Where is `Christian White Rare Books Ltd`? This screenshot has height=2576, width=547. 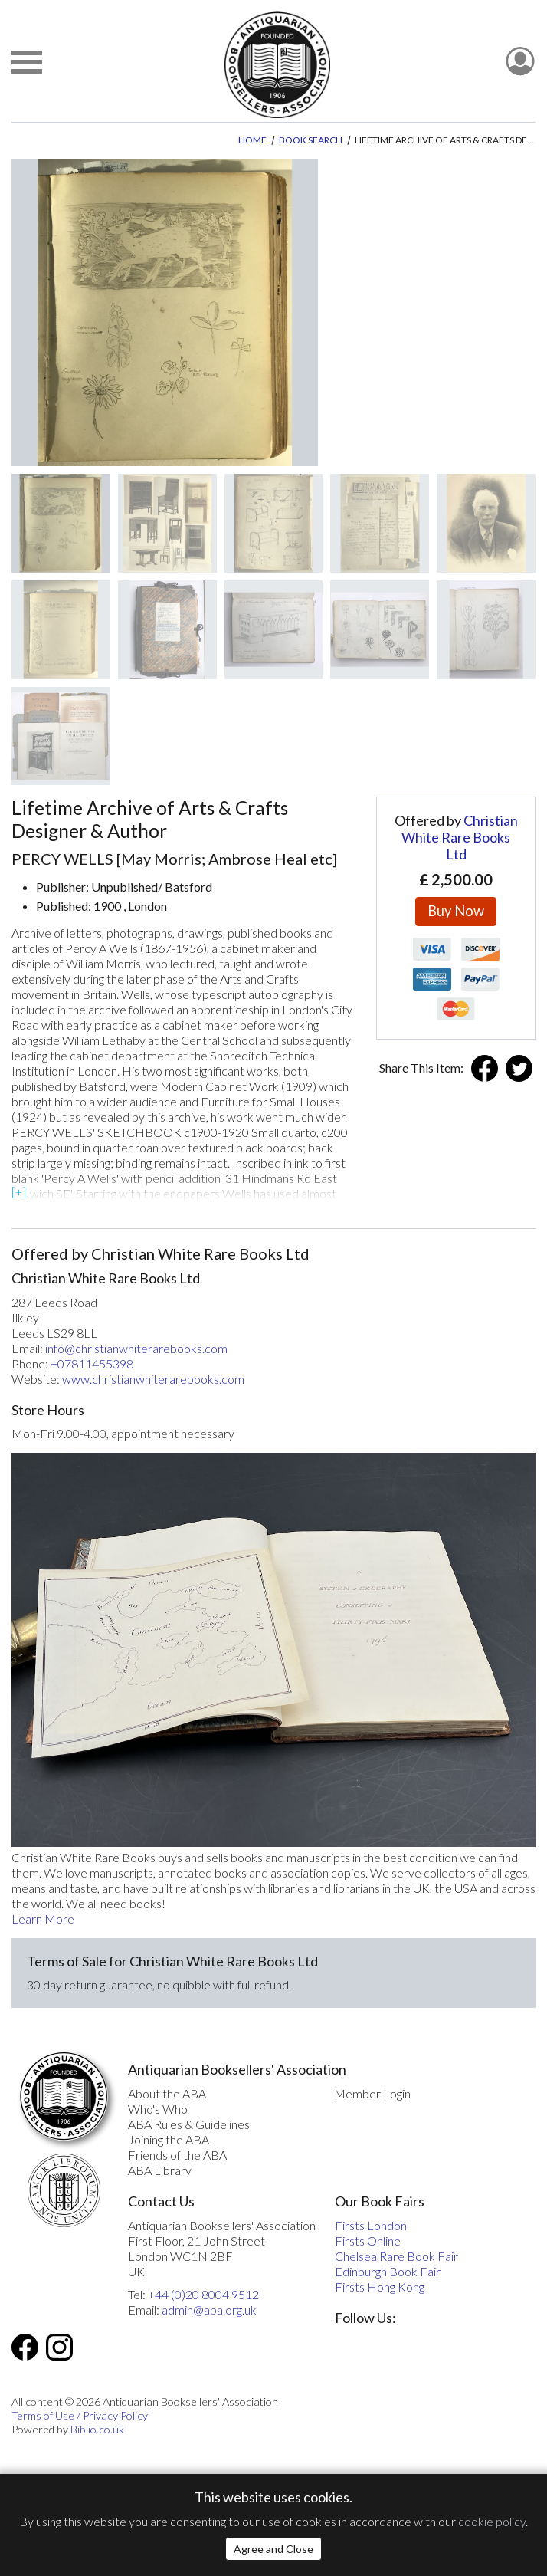 Christian White Rare Books Ltd is located at coordinates (459, 837).